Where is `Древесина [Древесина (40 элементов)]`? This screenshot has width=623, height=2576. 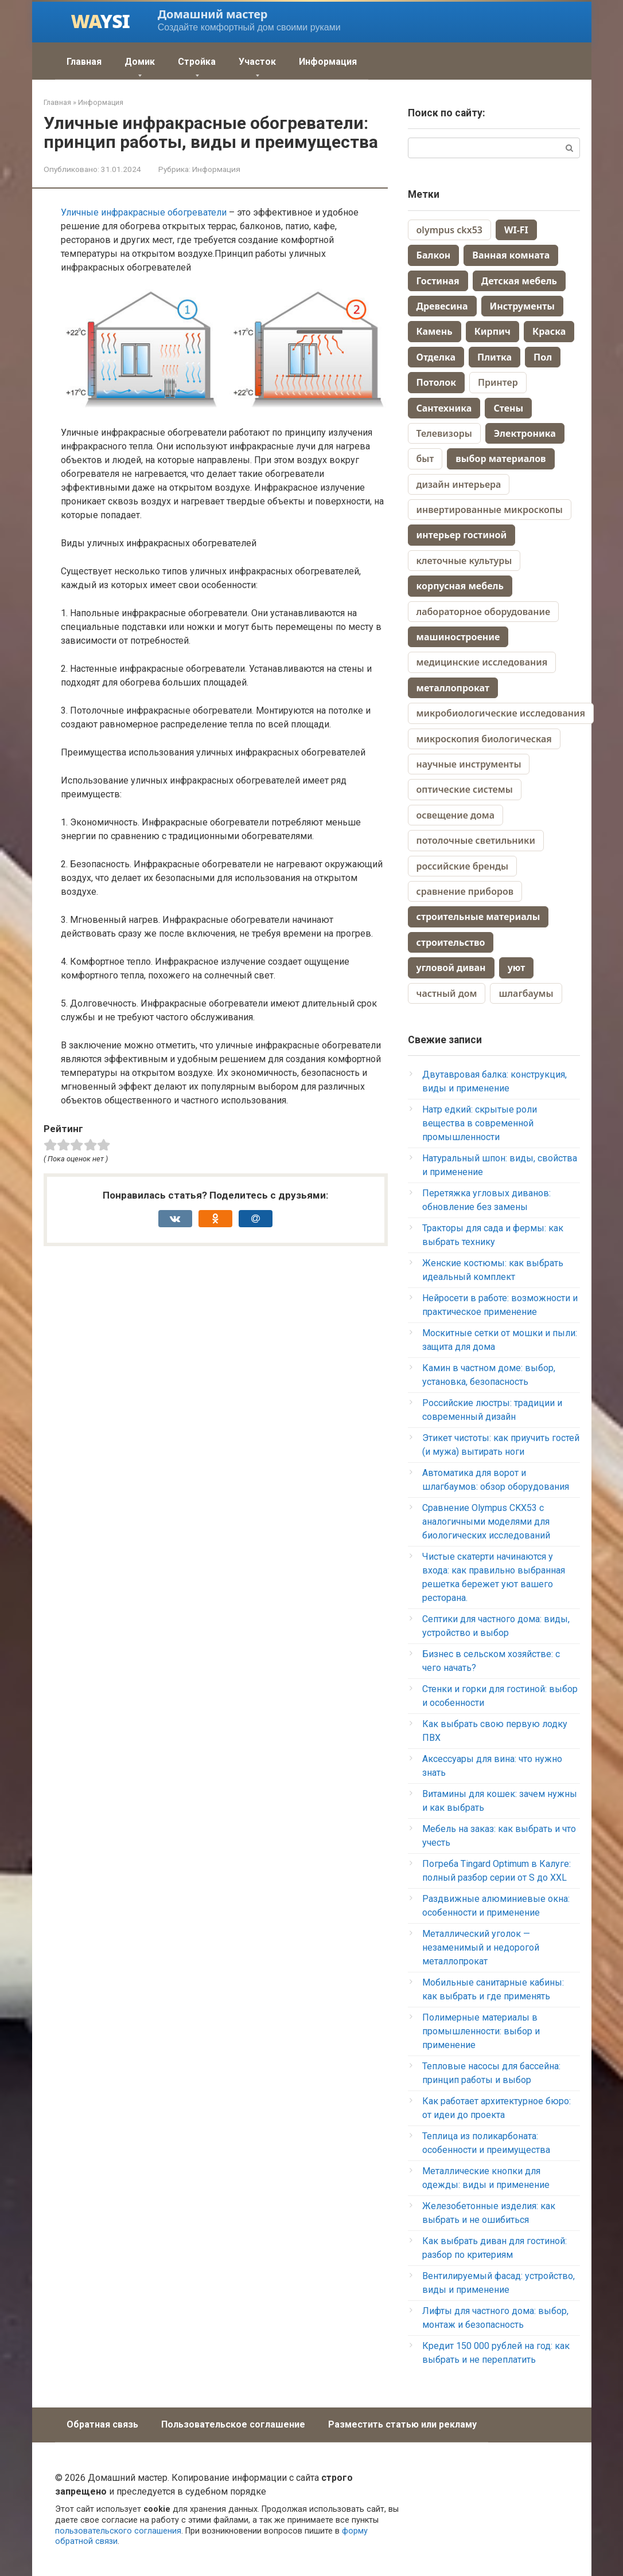 Древесина [Древесина (40 элементов)] is located at coordinates (442, 306).